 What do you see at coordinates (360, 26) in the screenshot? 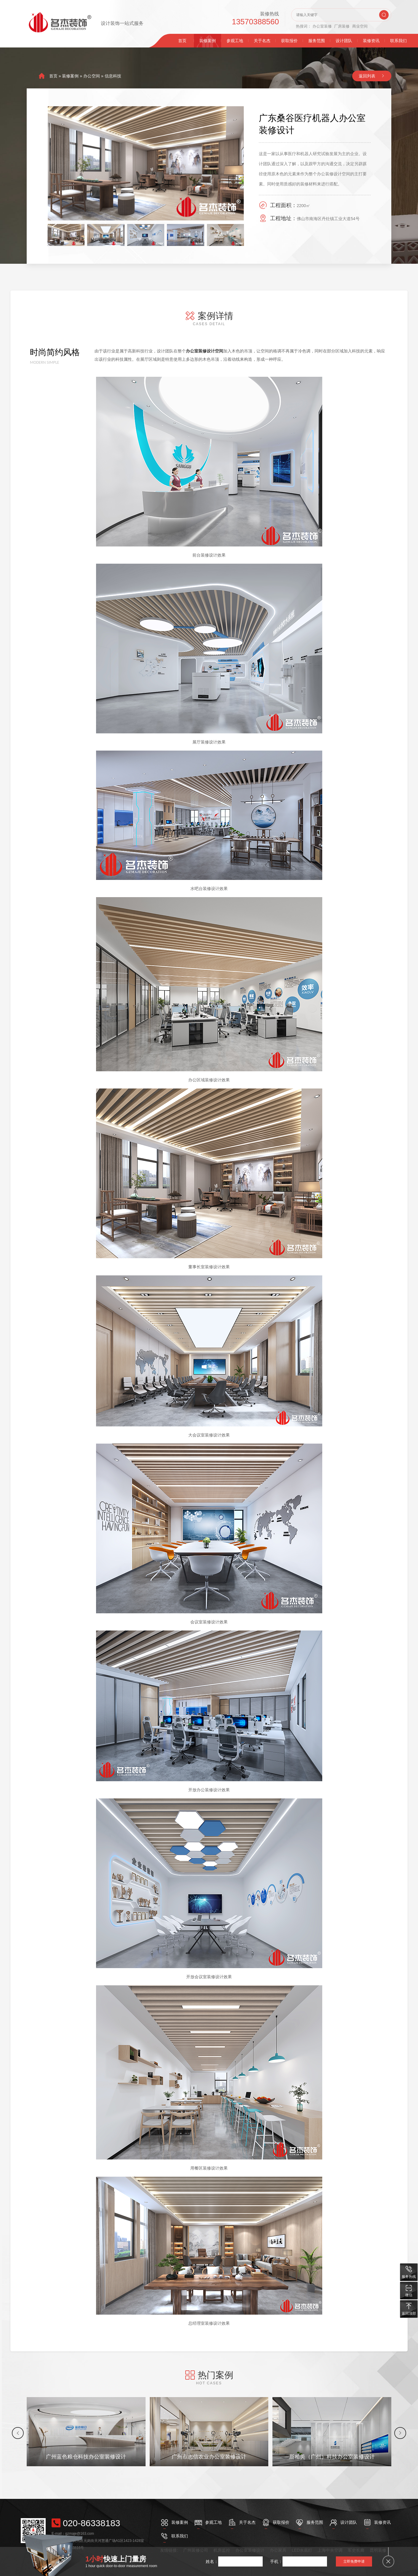
I see `商业空间` at bounding box center [360, 26].